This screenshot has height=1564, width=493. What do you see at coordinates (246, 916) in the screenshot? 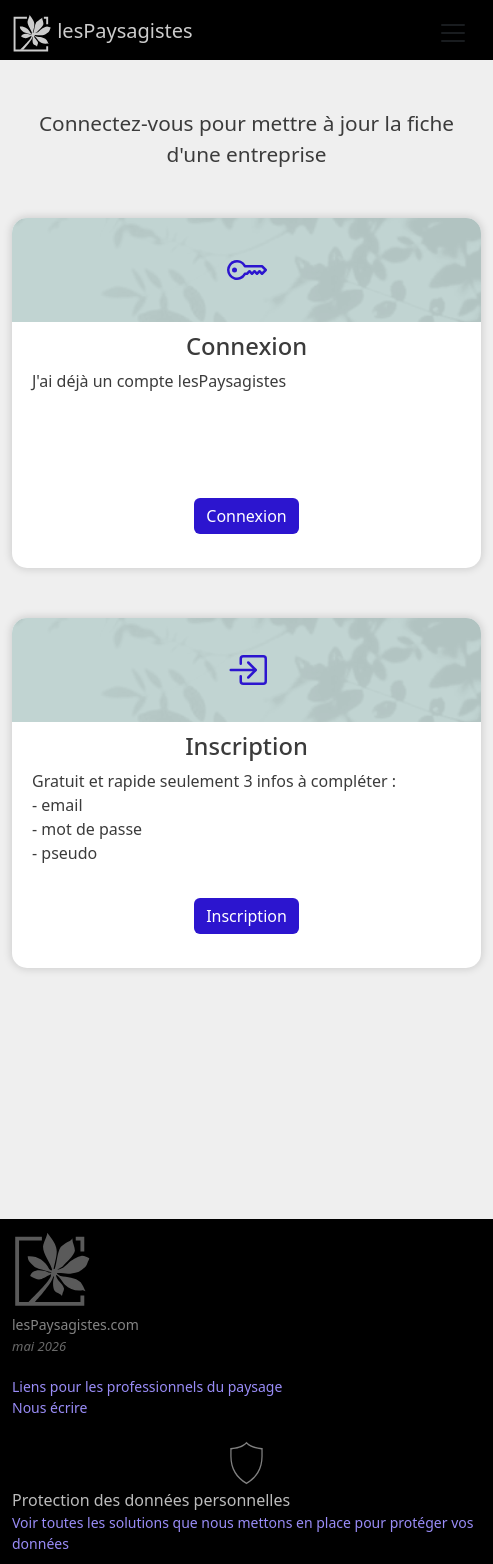
I see `Inscription` at bounding box center [246, 916].